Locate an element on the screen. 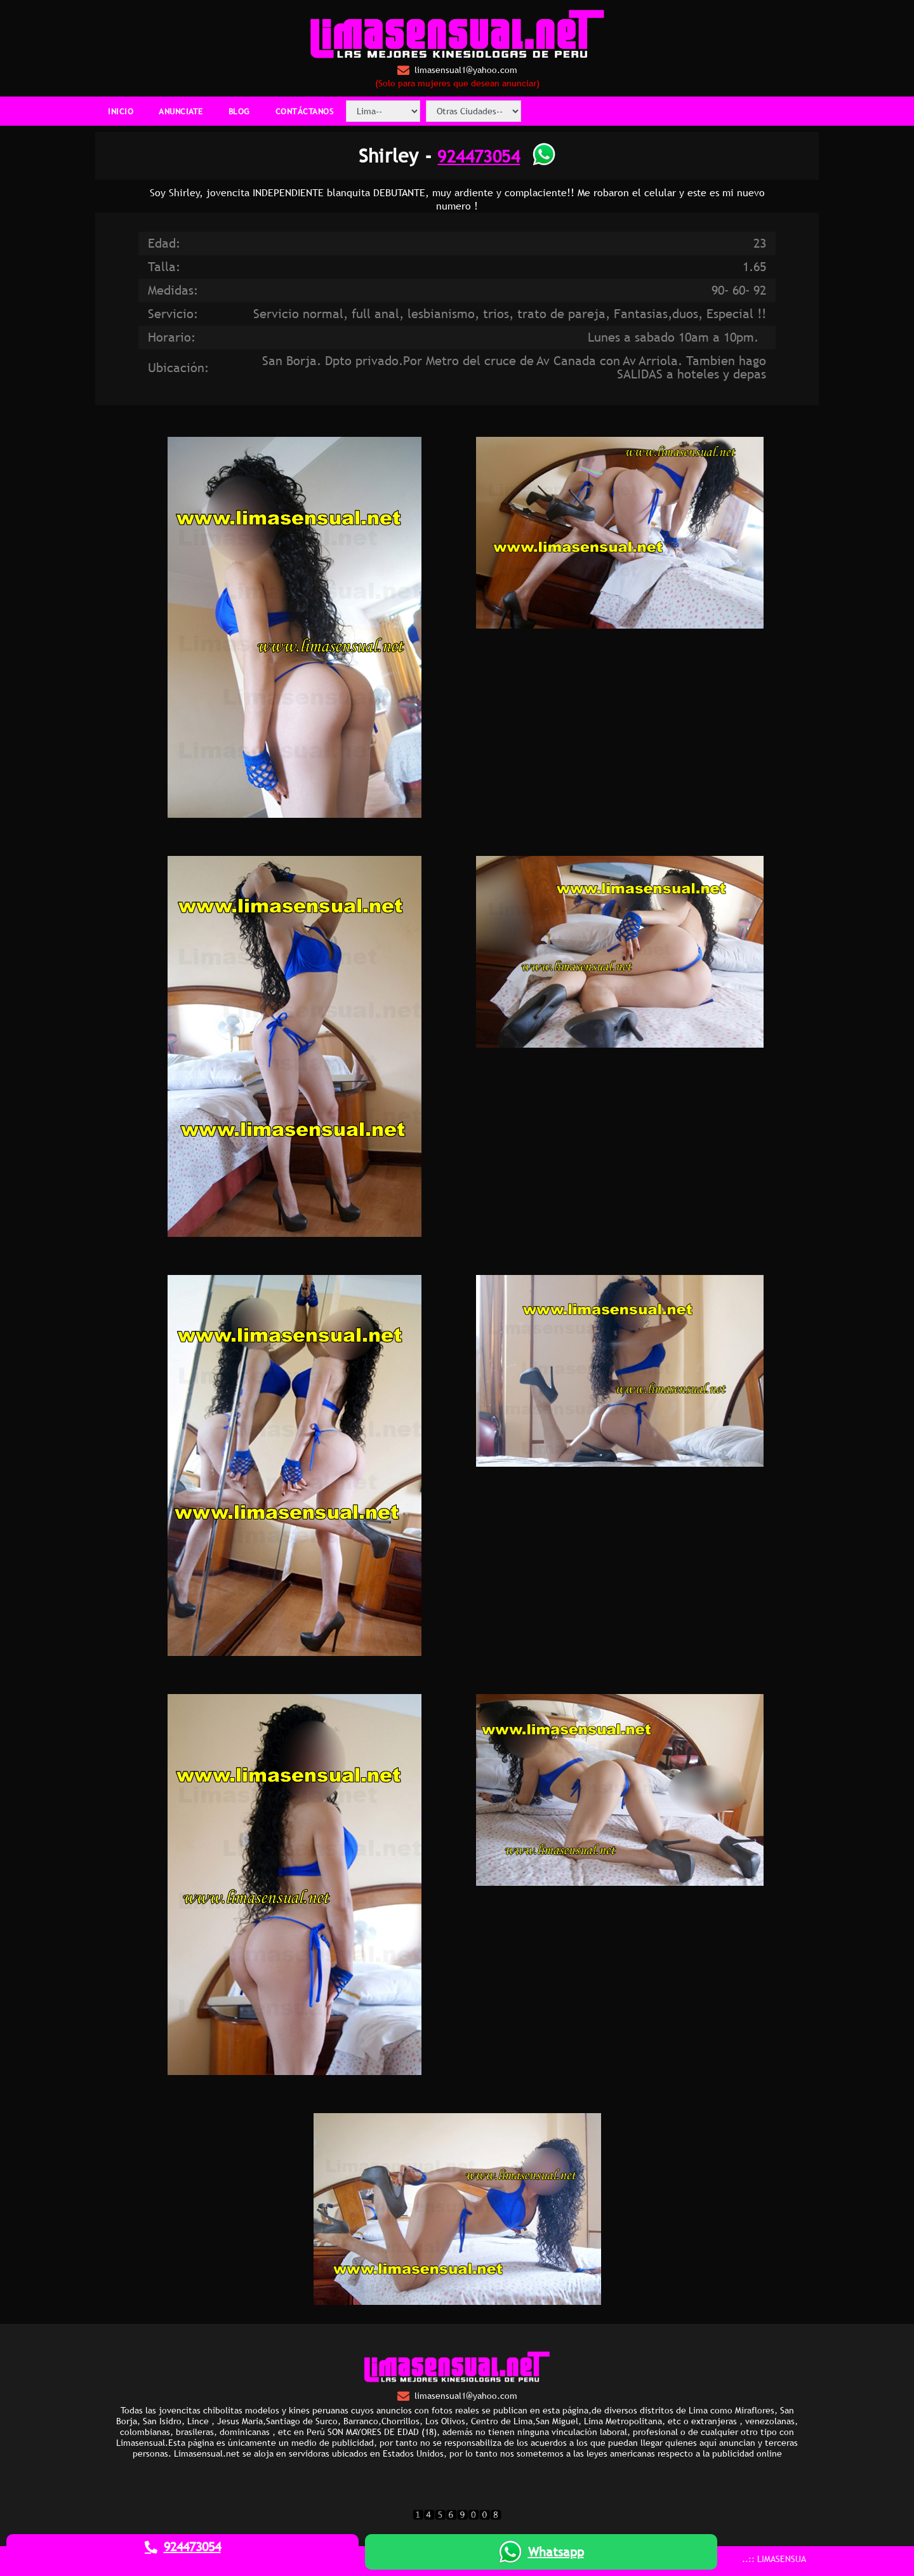  BLOG is located at coordinates (239, 111).